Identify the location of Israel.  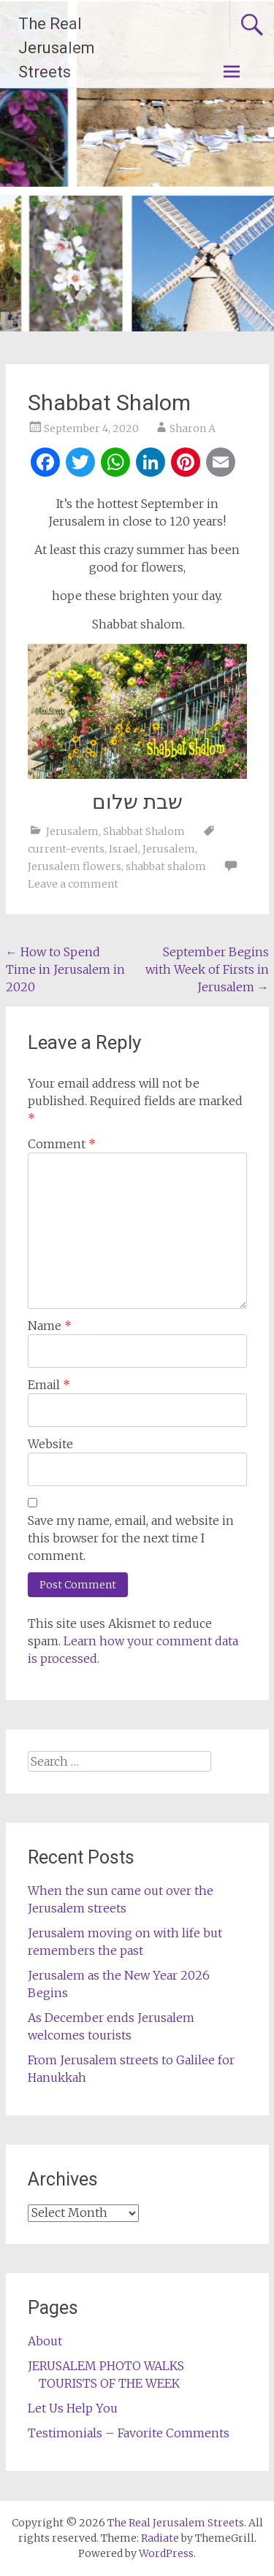
(123, 849).